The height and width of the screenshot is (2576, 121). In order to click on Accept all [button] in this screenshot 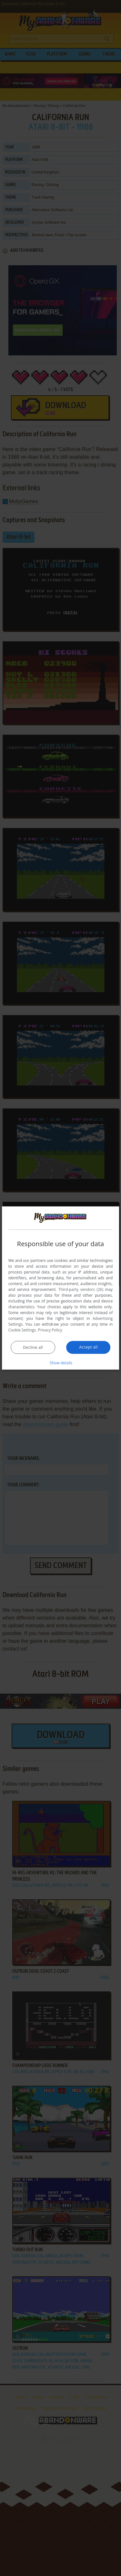, I will do `click(88, 1346)`.